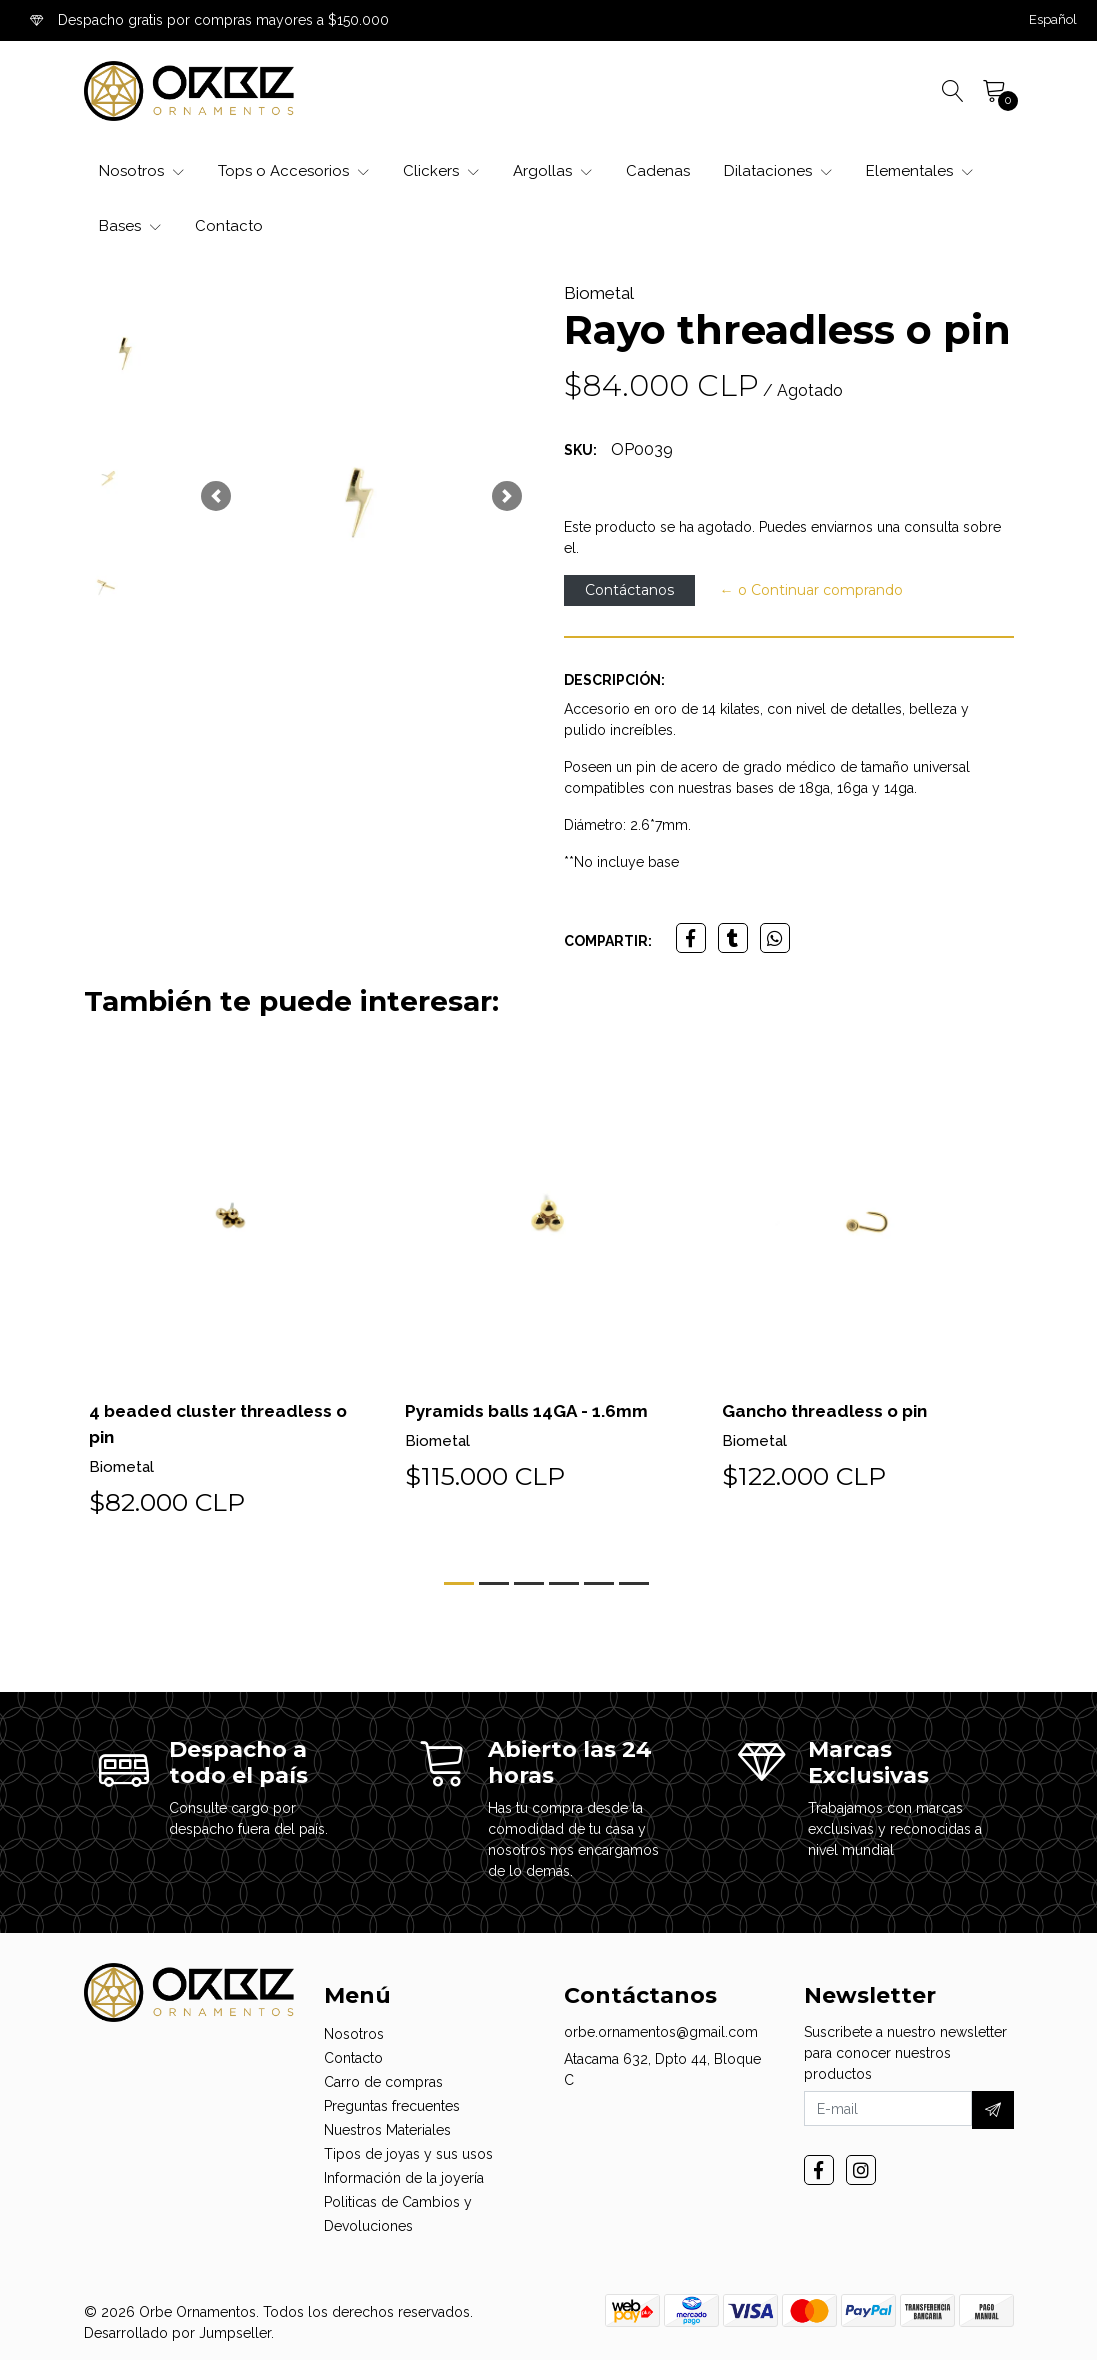 The width and height of the screenshot is (1097, 2360). What do you see at coordinates (811, 590) in the screenshot?
I see `← o Continuar comprando` at bounding box center [811, 590].